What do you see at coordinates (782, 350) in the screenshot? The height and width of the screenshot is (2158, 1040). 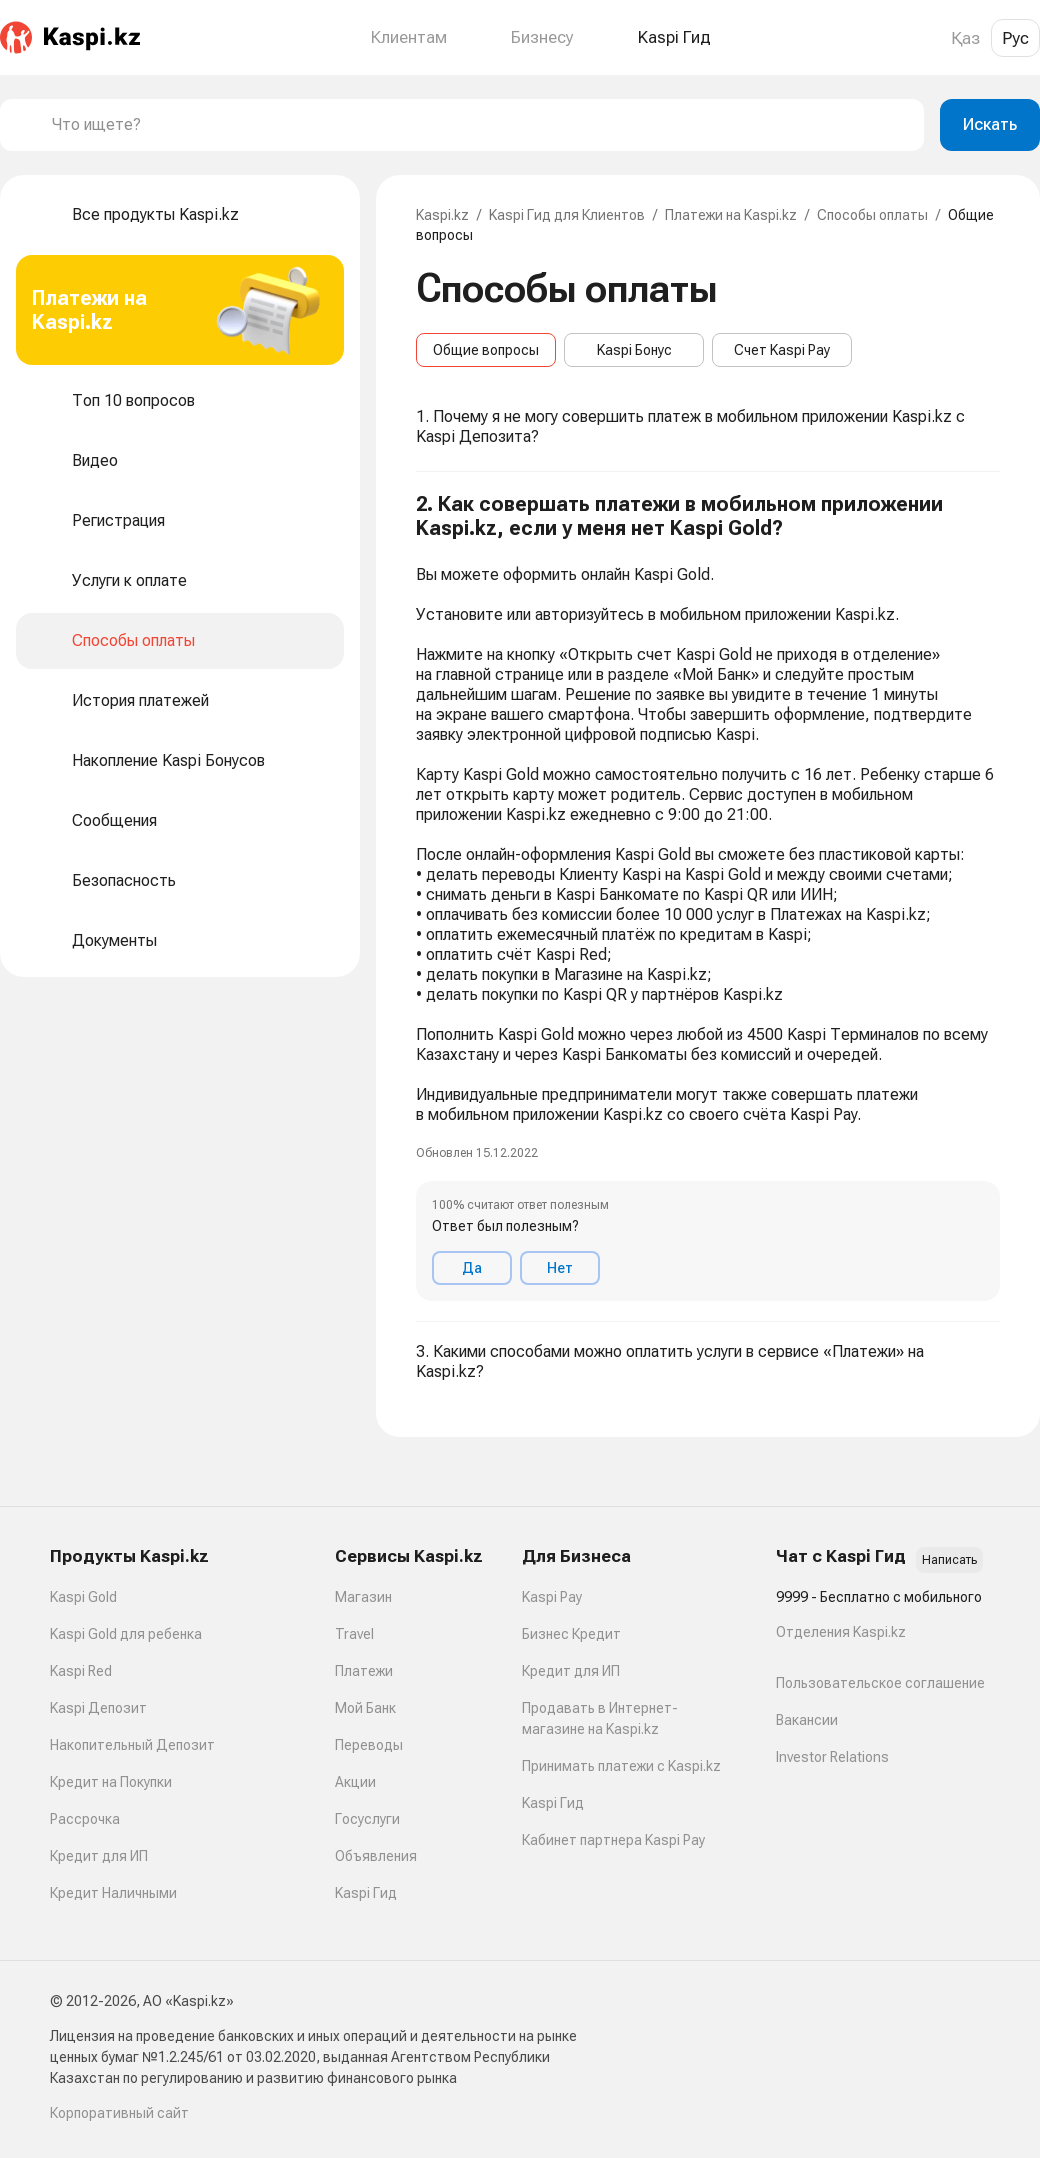 I see `Счет Kaspi Pay` at bounding box center [782, 350].